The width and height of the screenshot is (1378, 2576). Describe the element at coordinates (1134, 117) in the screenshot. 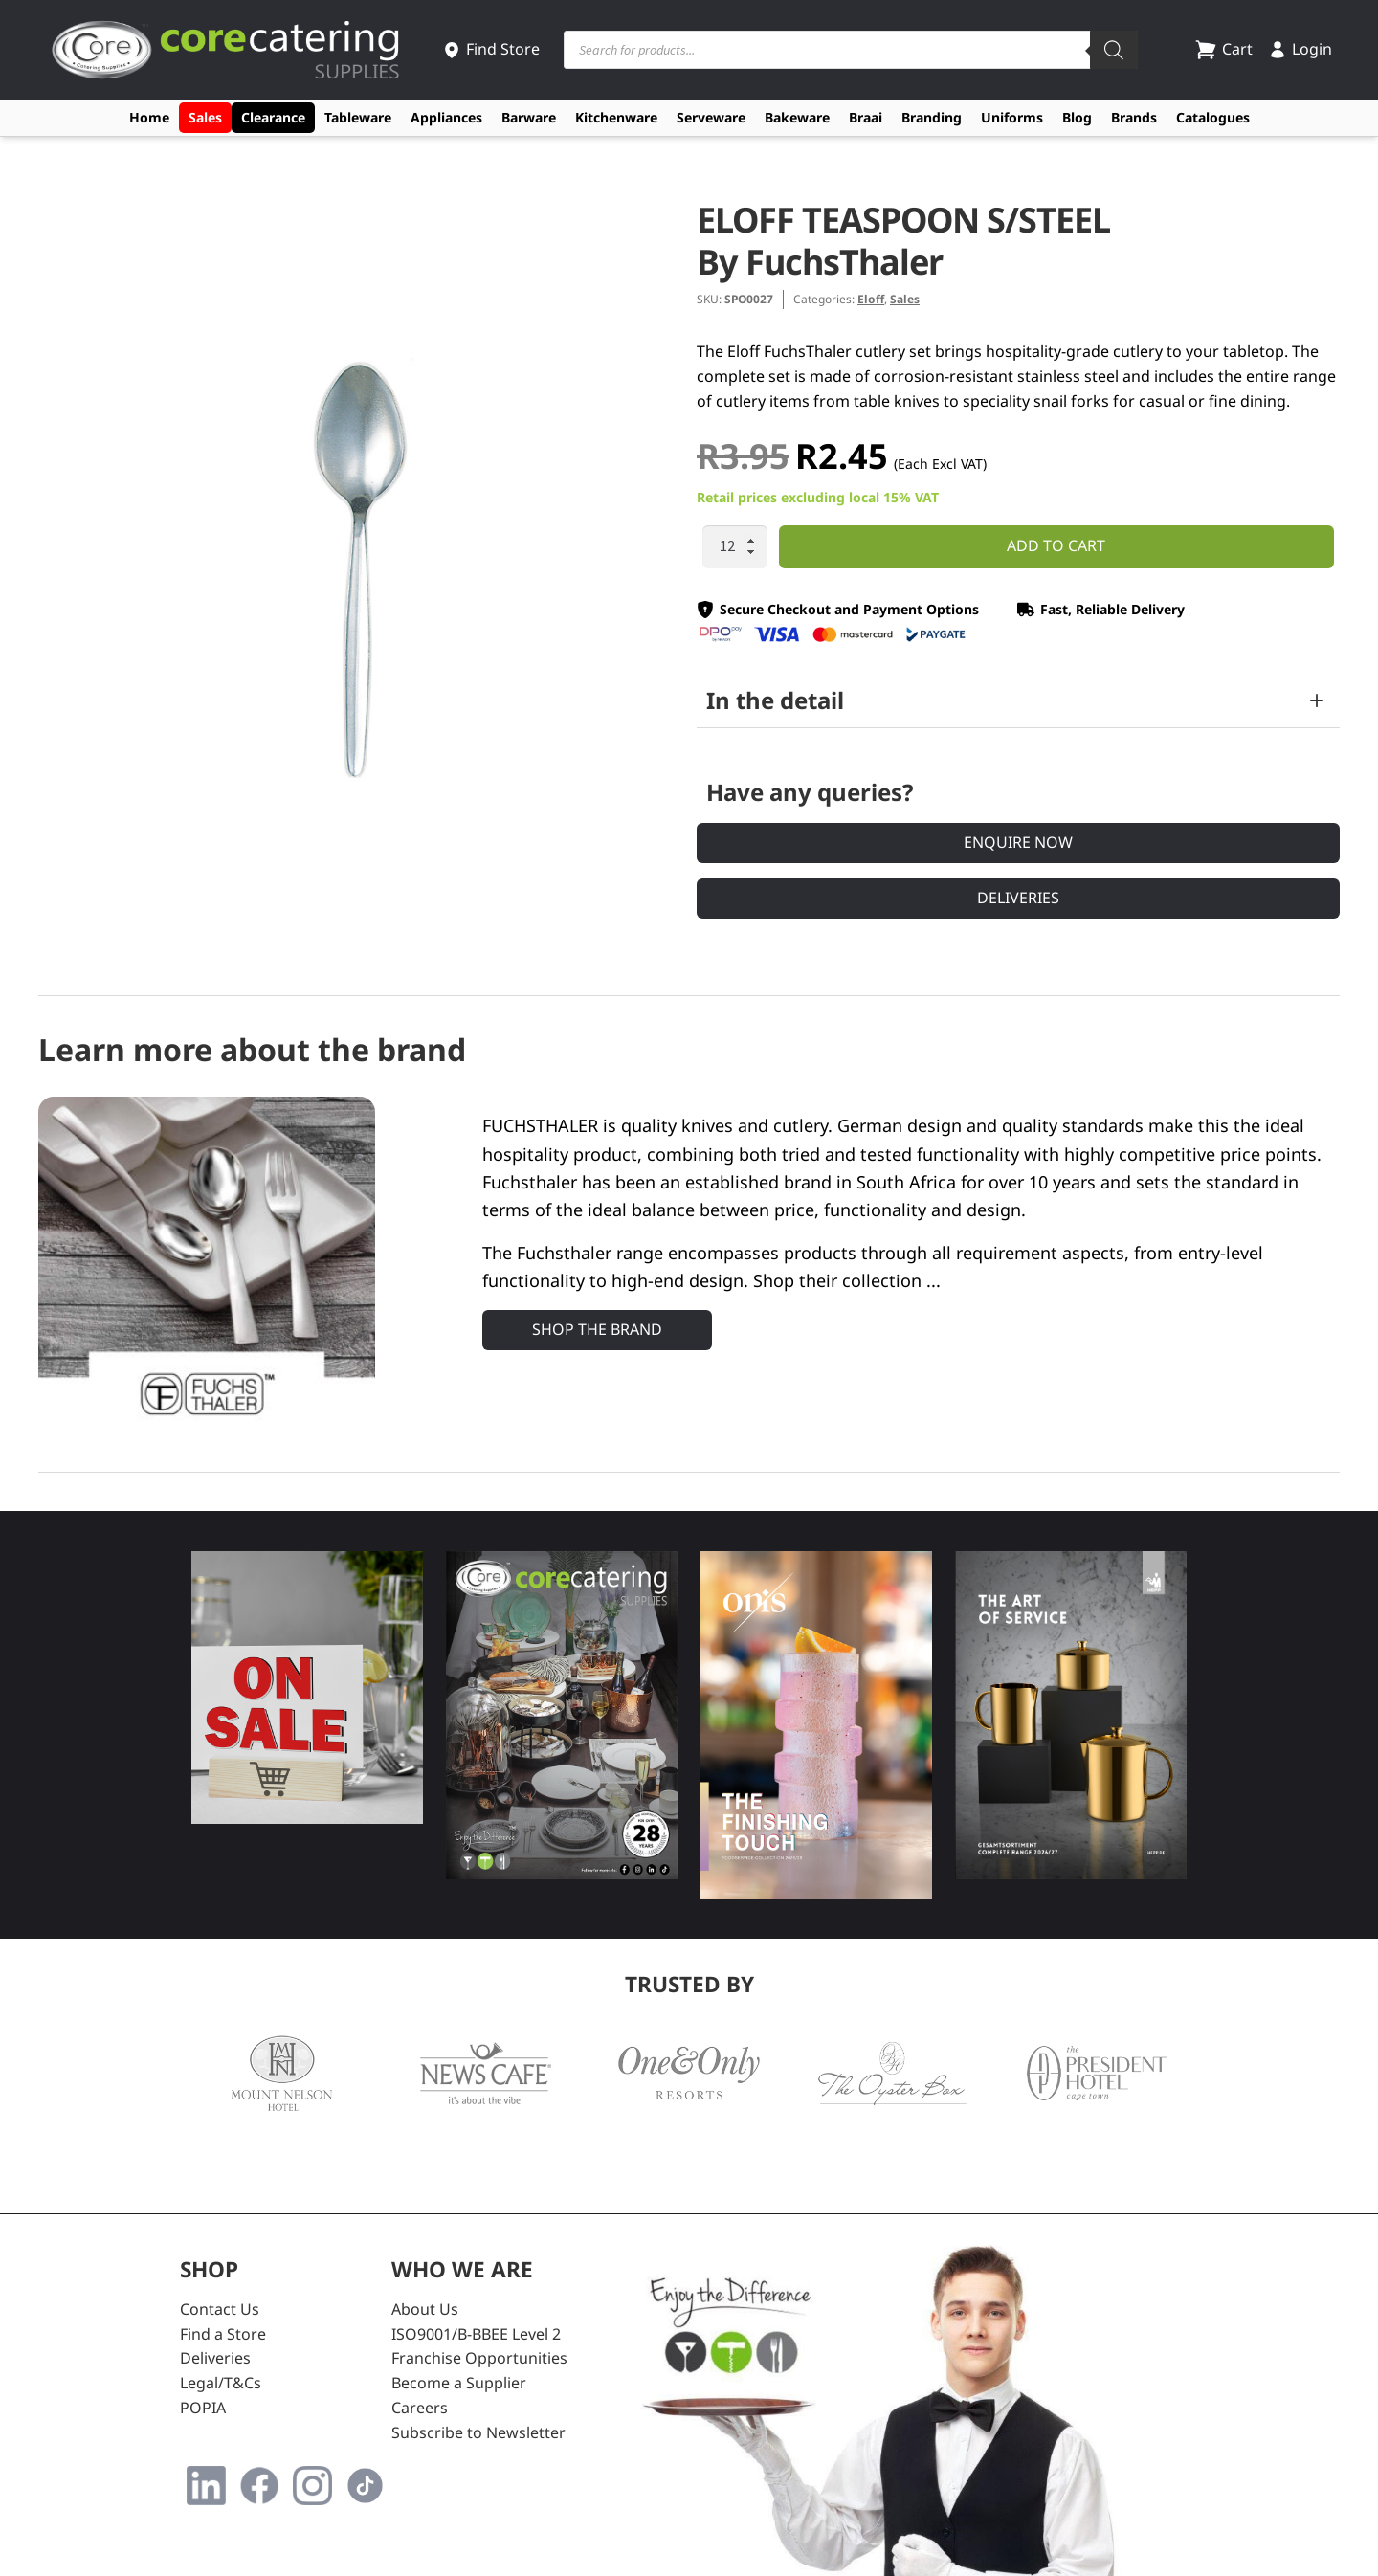

I see `Brands` at that location.